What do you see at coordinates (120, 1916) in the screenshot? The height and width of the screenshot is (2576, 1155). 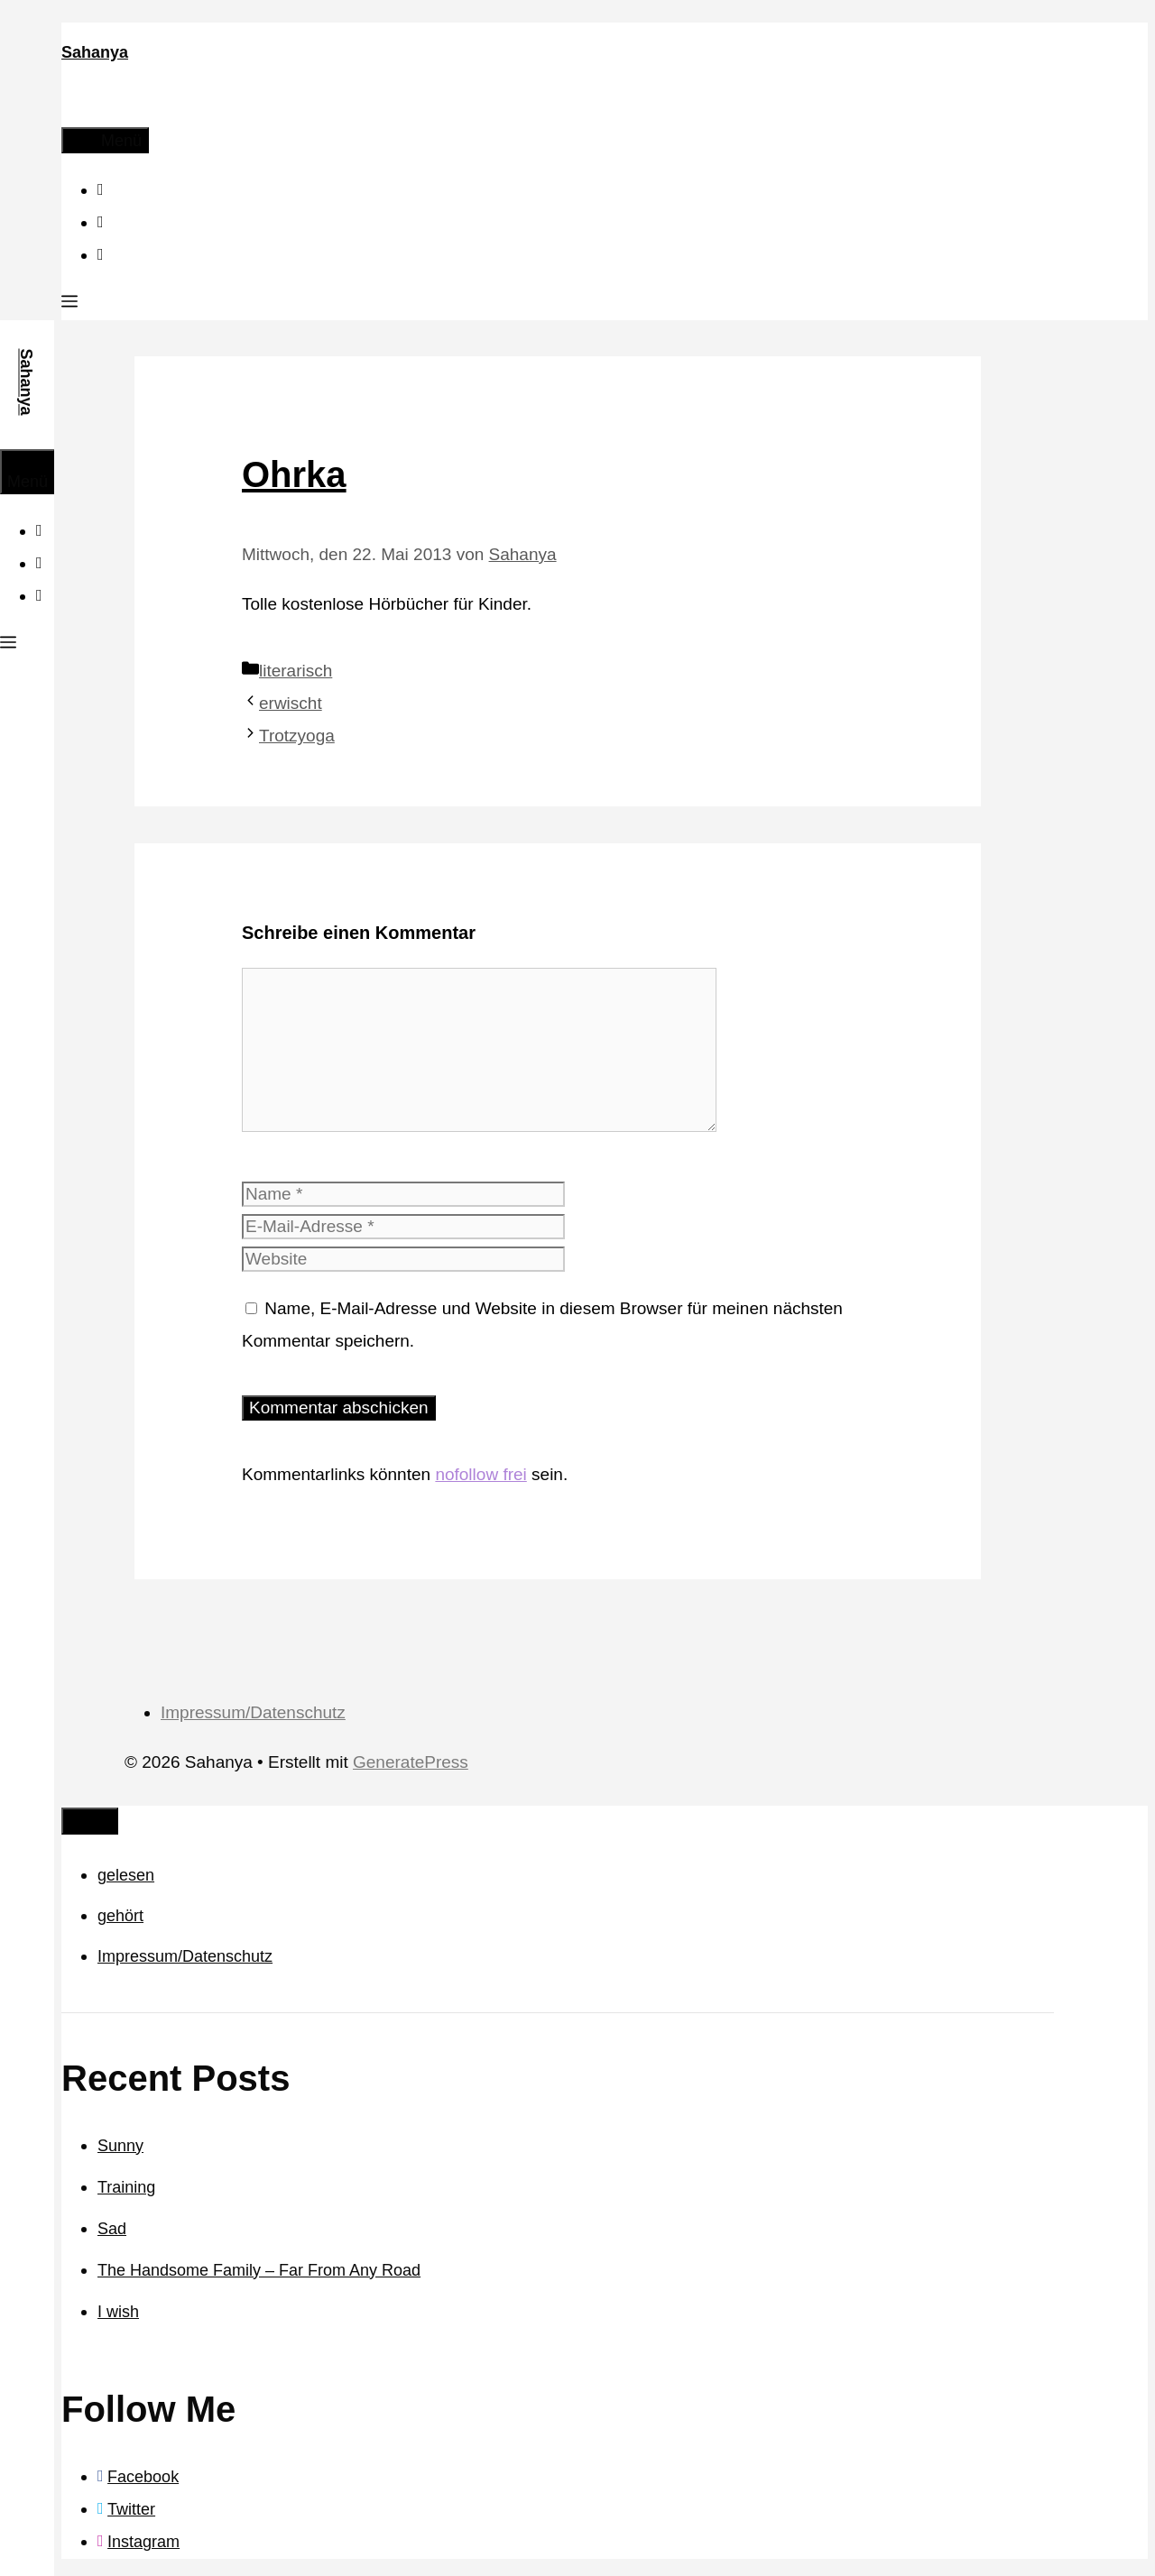 I see `gehört` at bounding box center [120, 1916].